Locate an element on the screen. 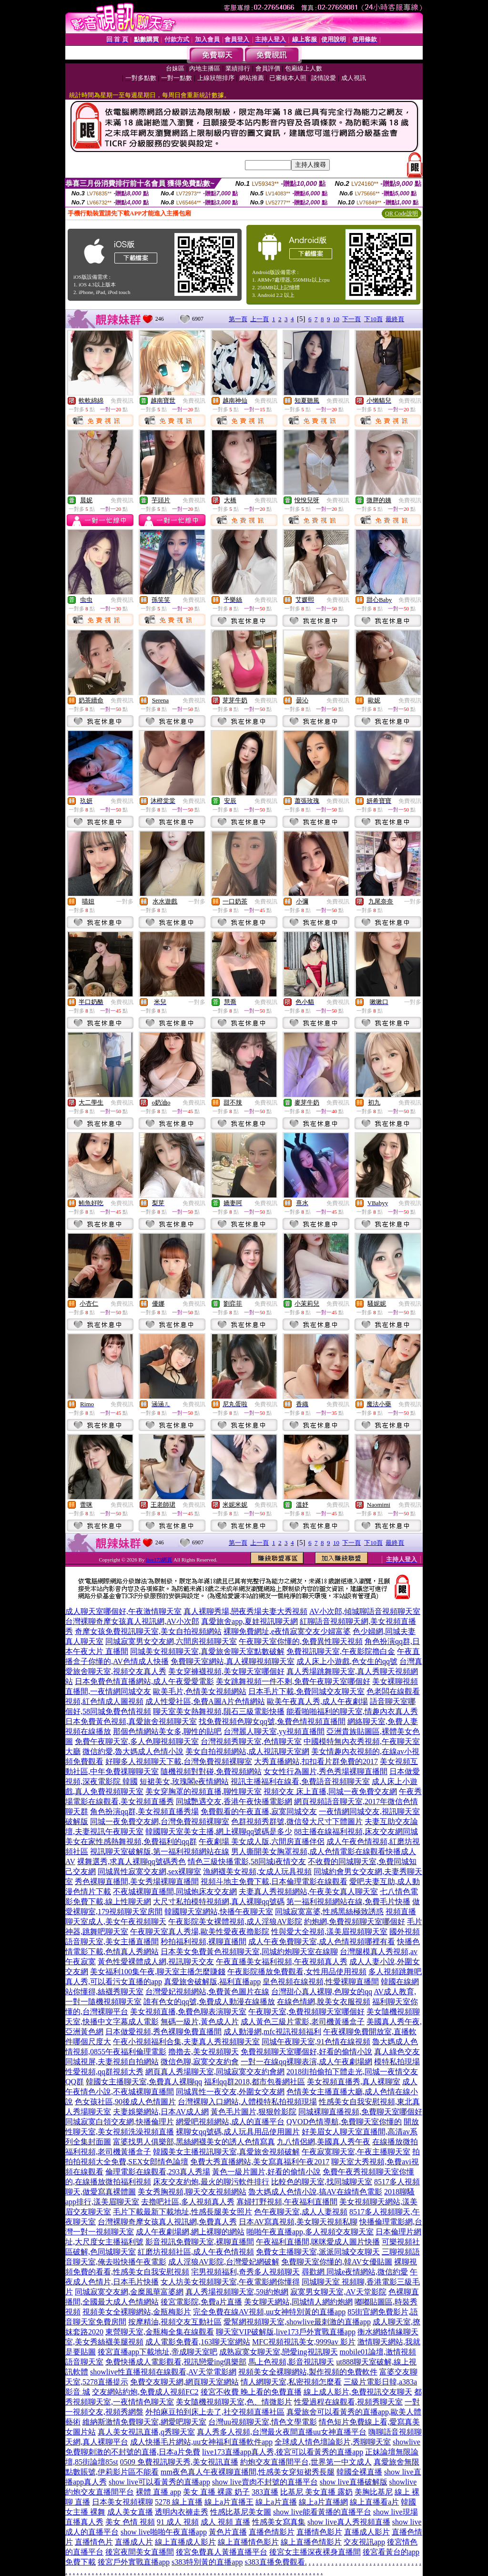  無碼一級片,黃色成人片 is located at coordinates (200, 2022).